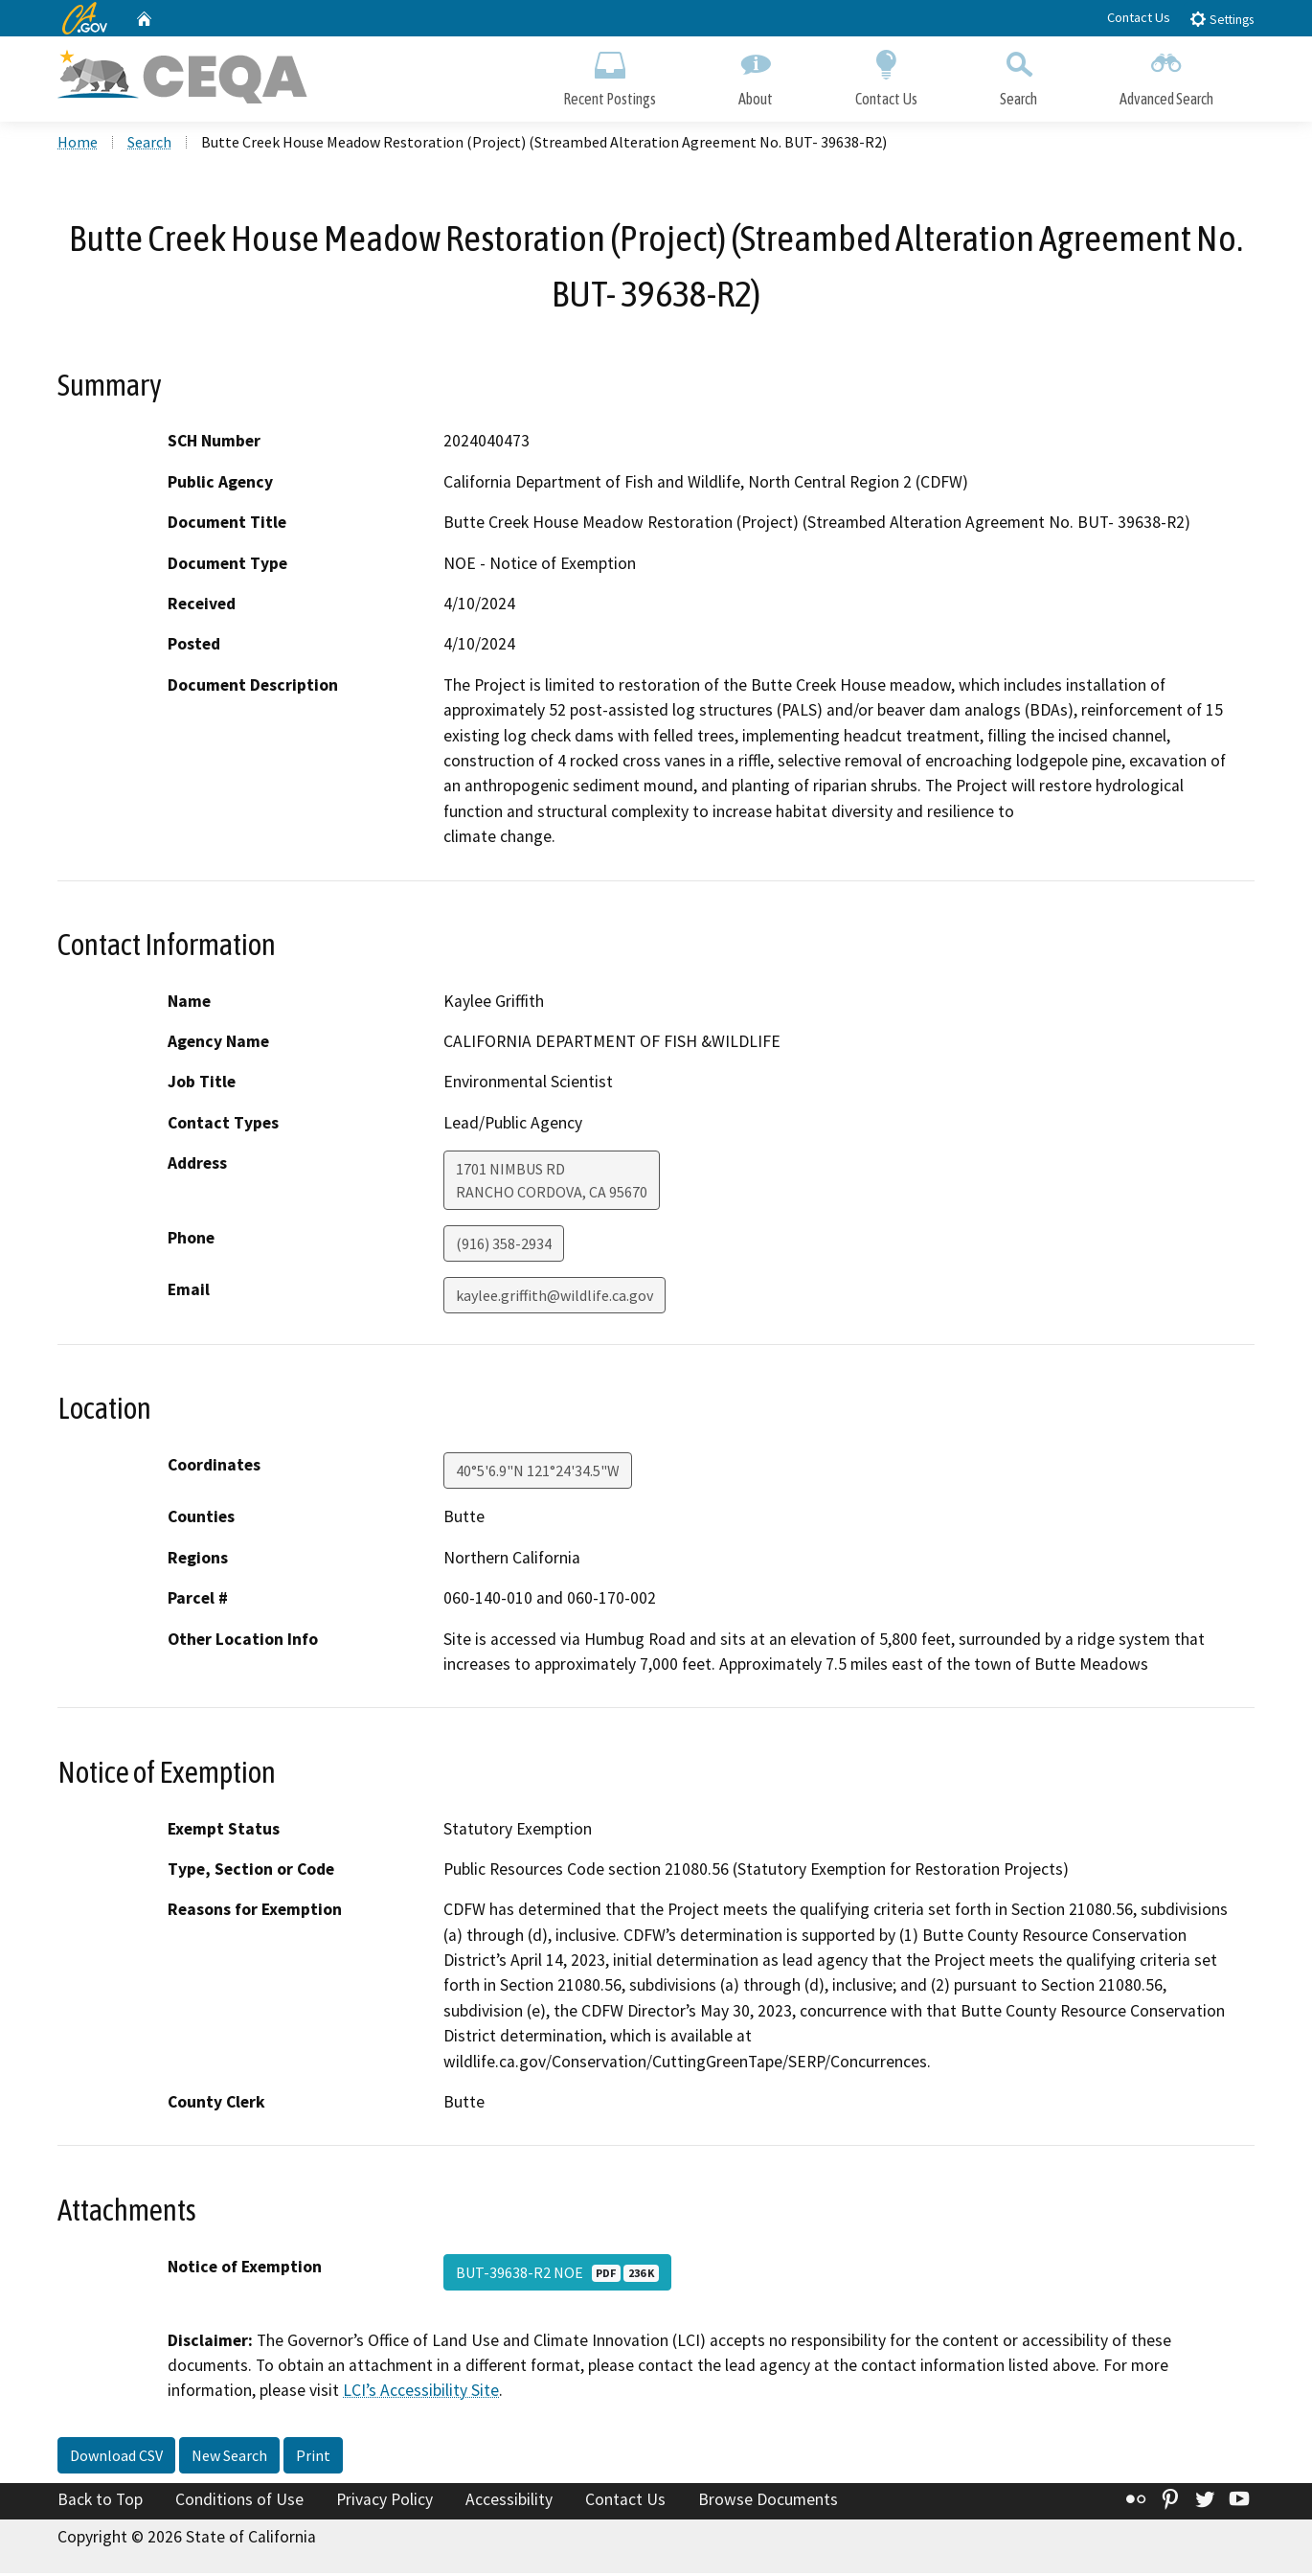 Image resolution: width=1312 pixels, height=2576 pixels. I want to click on Privacy Policy, so click(384, 2502).